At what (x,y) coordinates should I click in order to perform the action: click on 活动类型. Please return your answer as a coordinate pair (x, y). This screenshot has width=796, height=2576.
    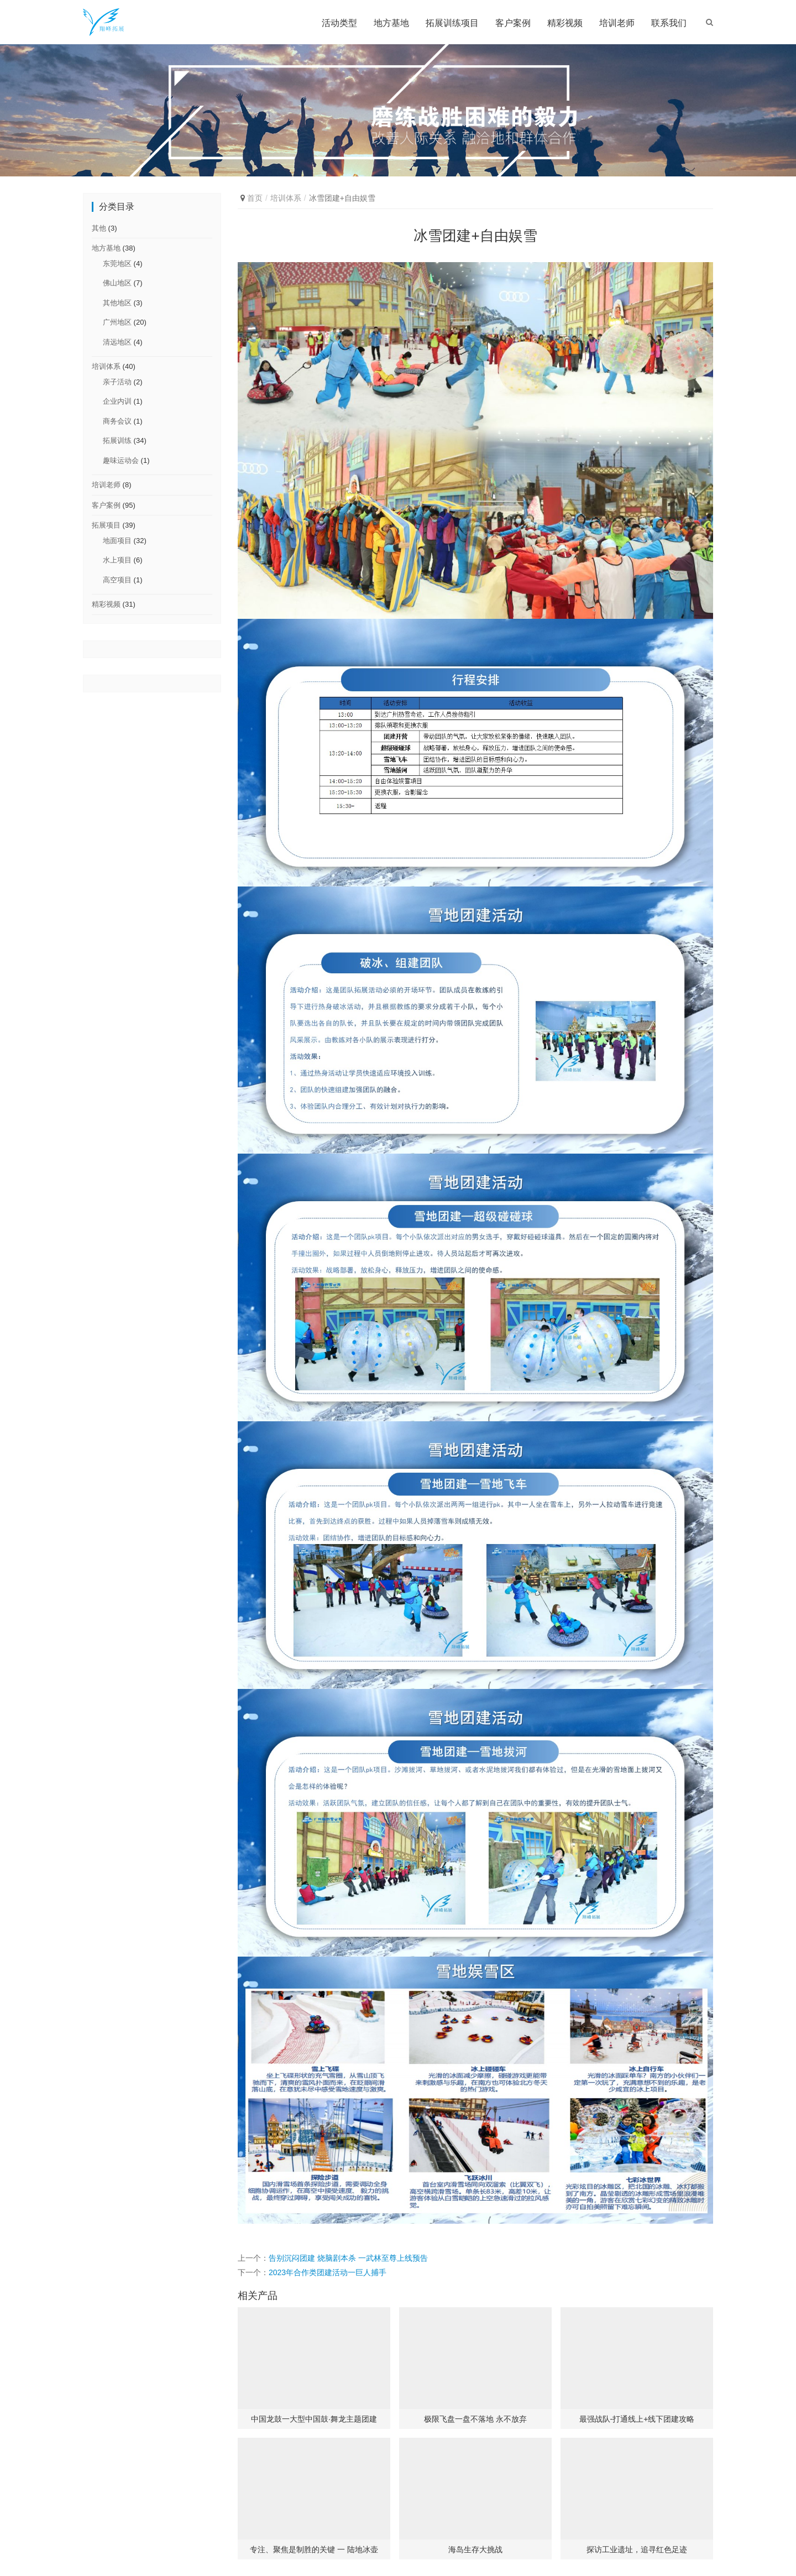
    Looking at the image, I should click on (339, 23).